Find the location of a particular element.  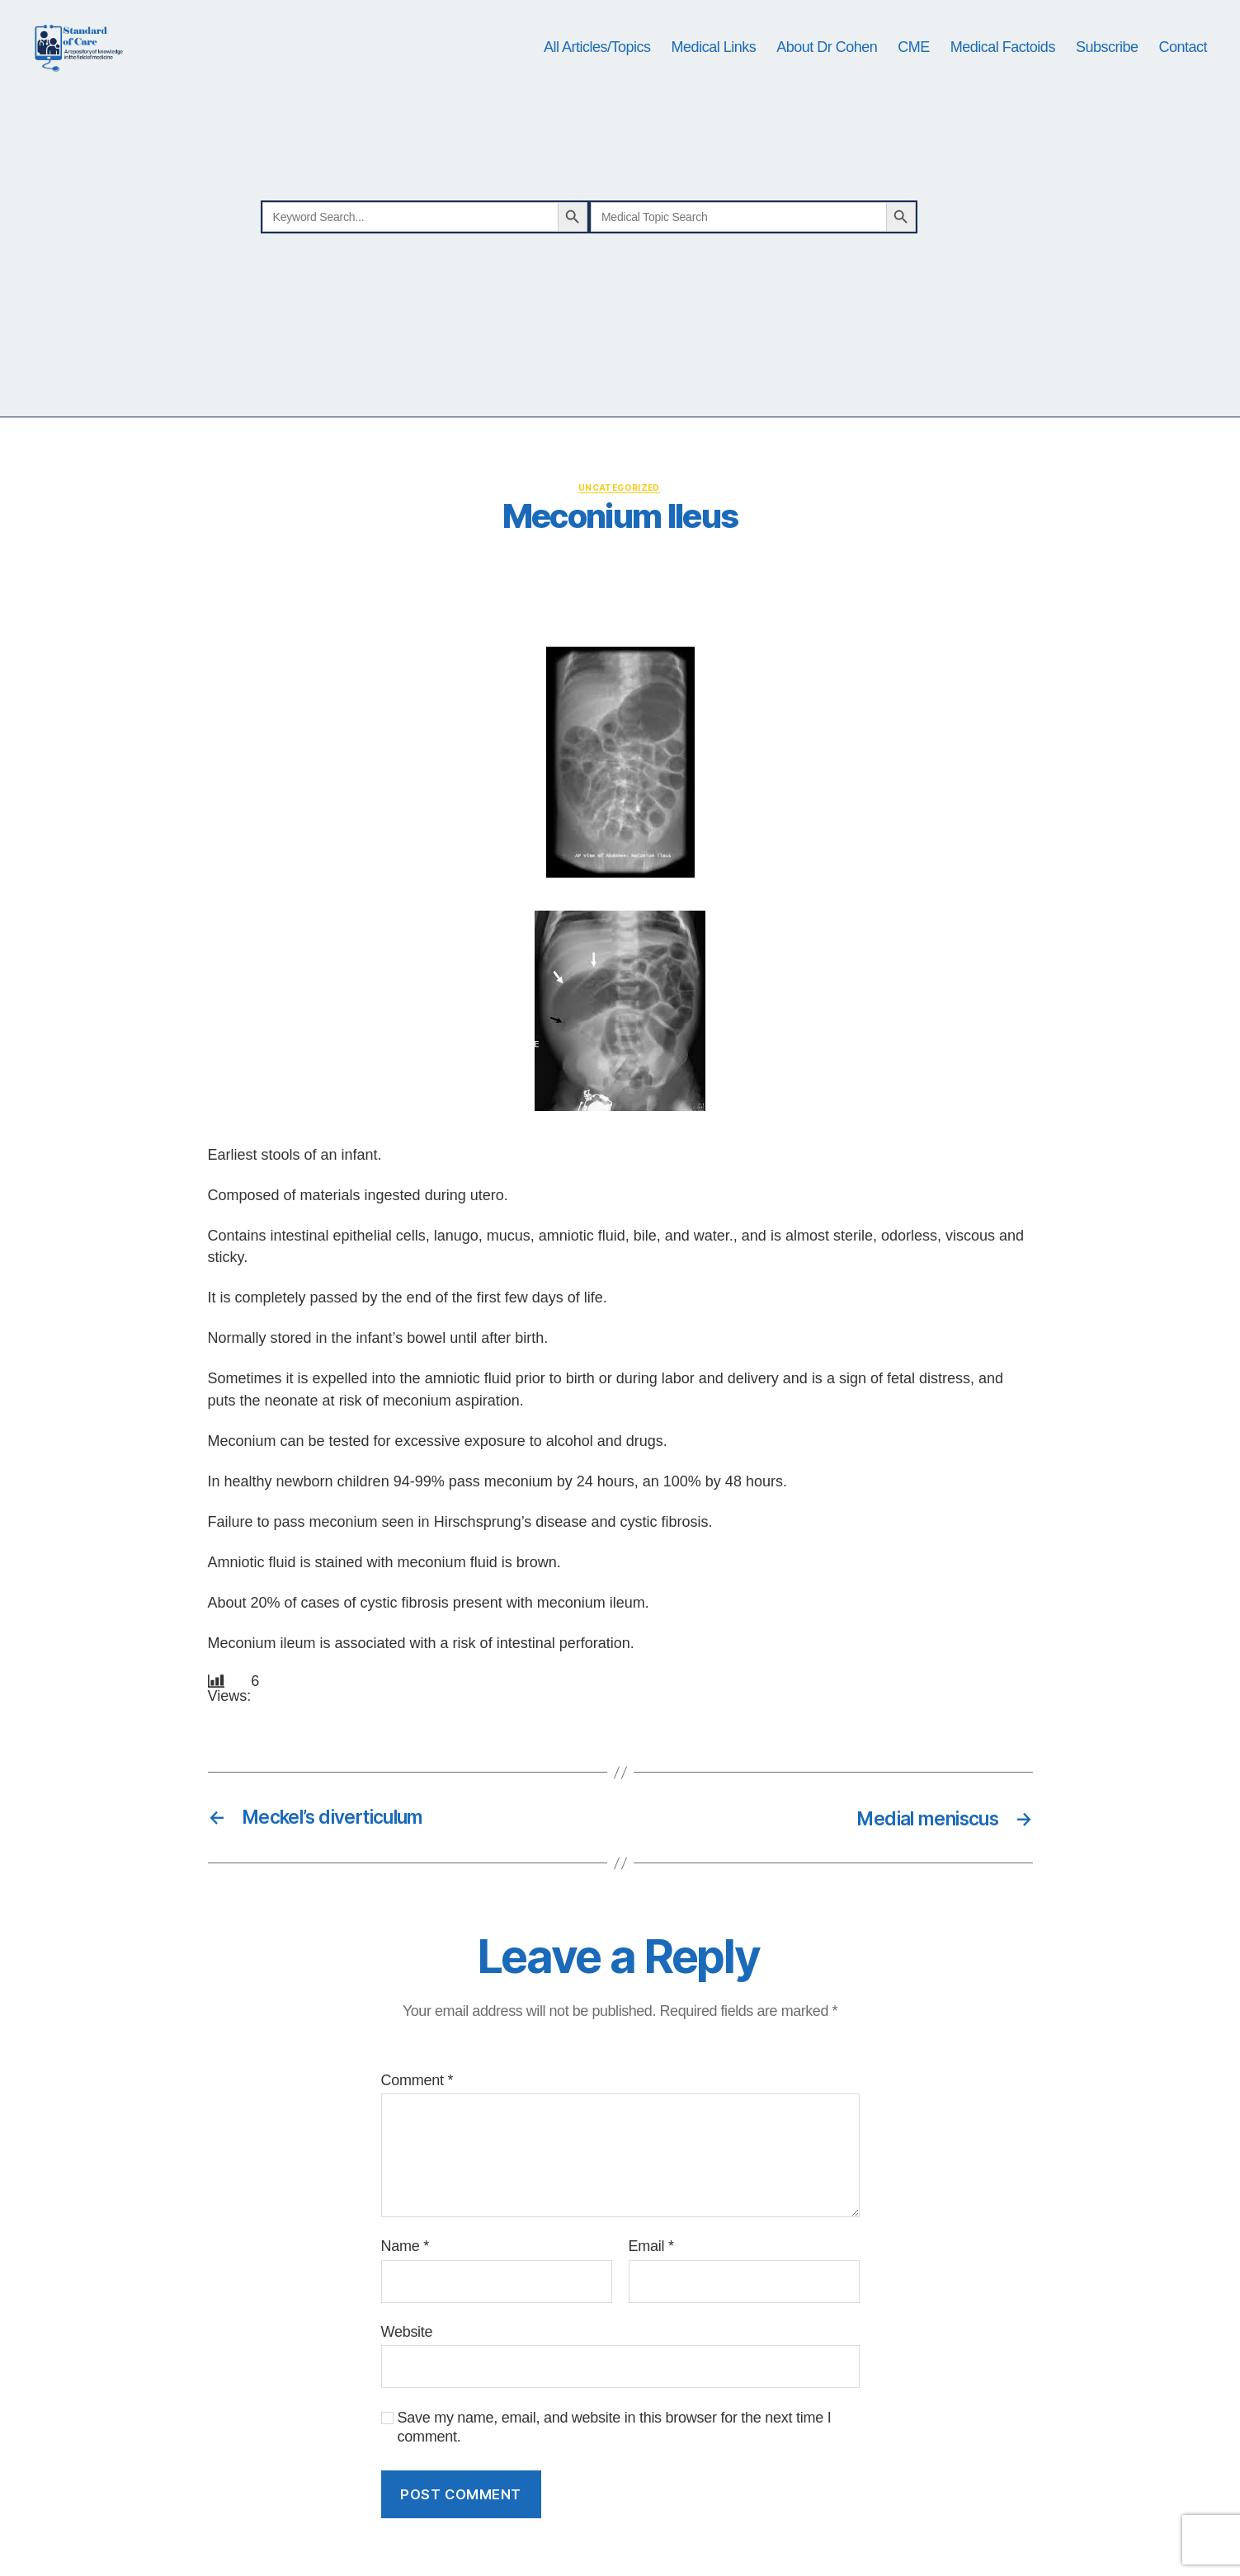

Email is located at coordinates (651, 2304).